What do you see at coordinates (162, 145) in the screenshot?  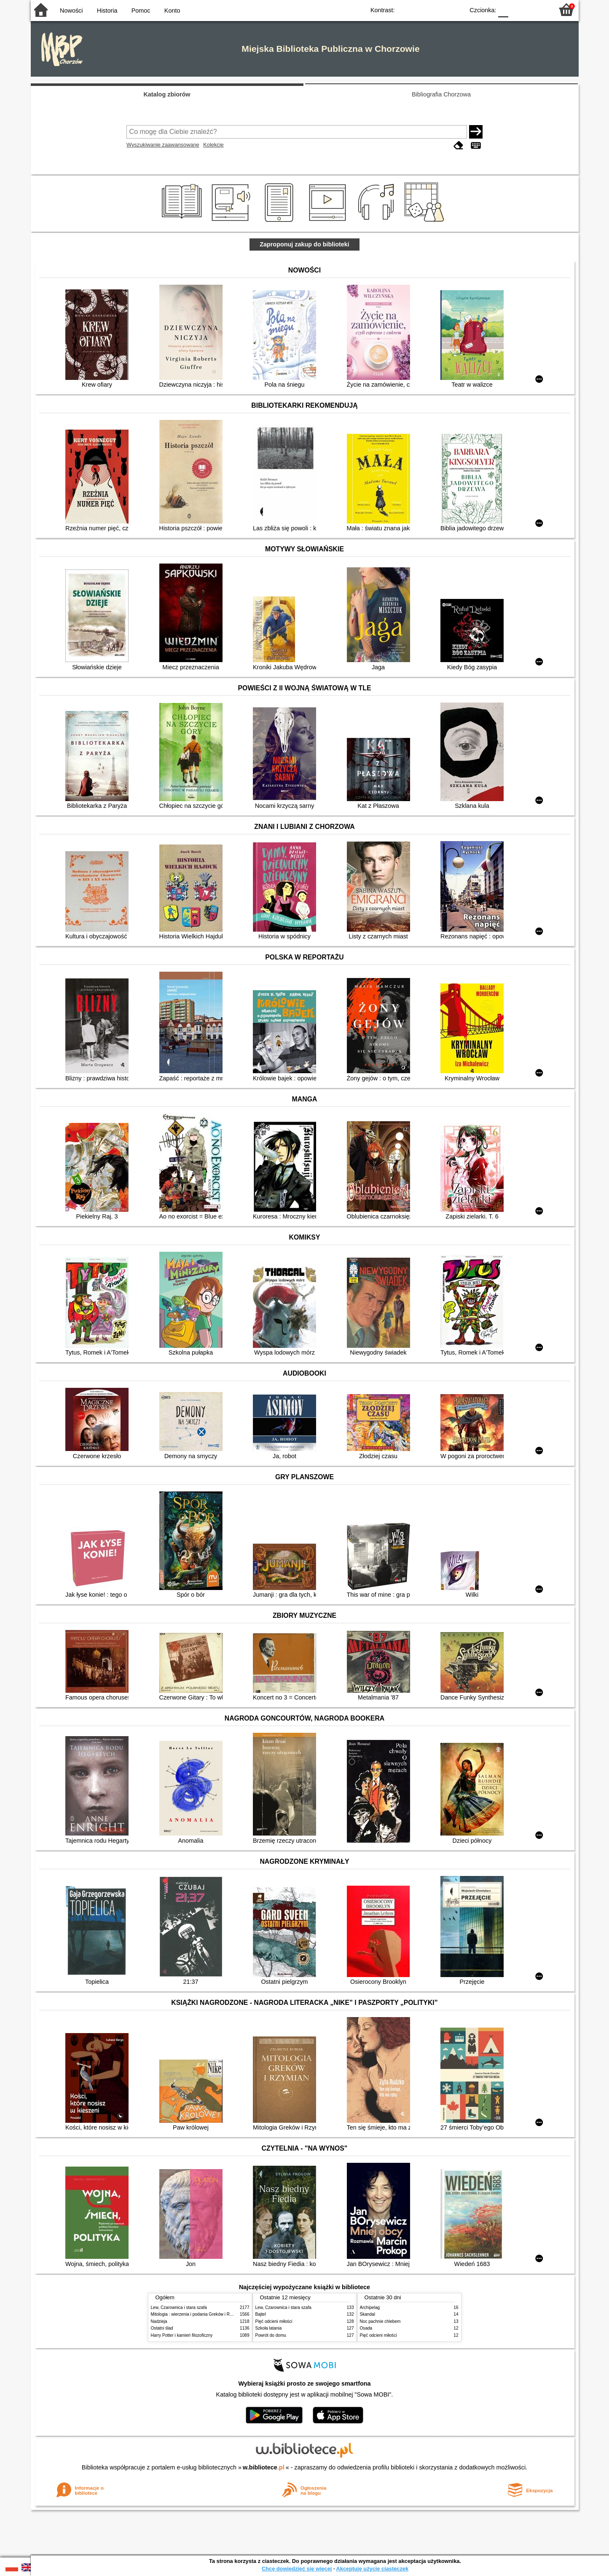 I see `Wyszukiwanie zaawansowane` at bounding box center [162, 145].